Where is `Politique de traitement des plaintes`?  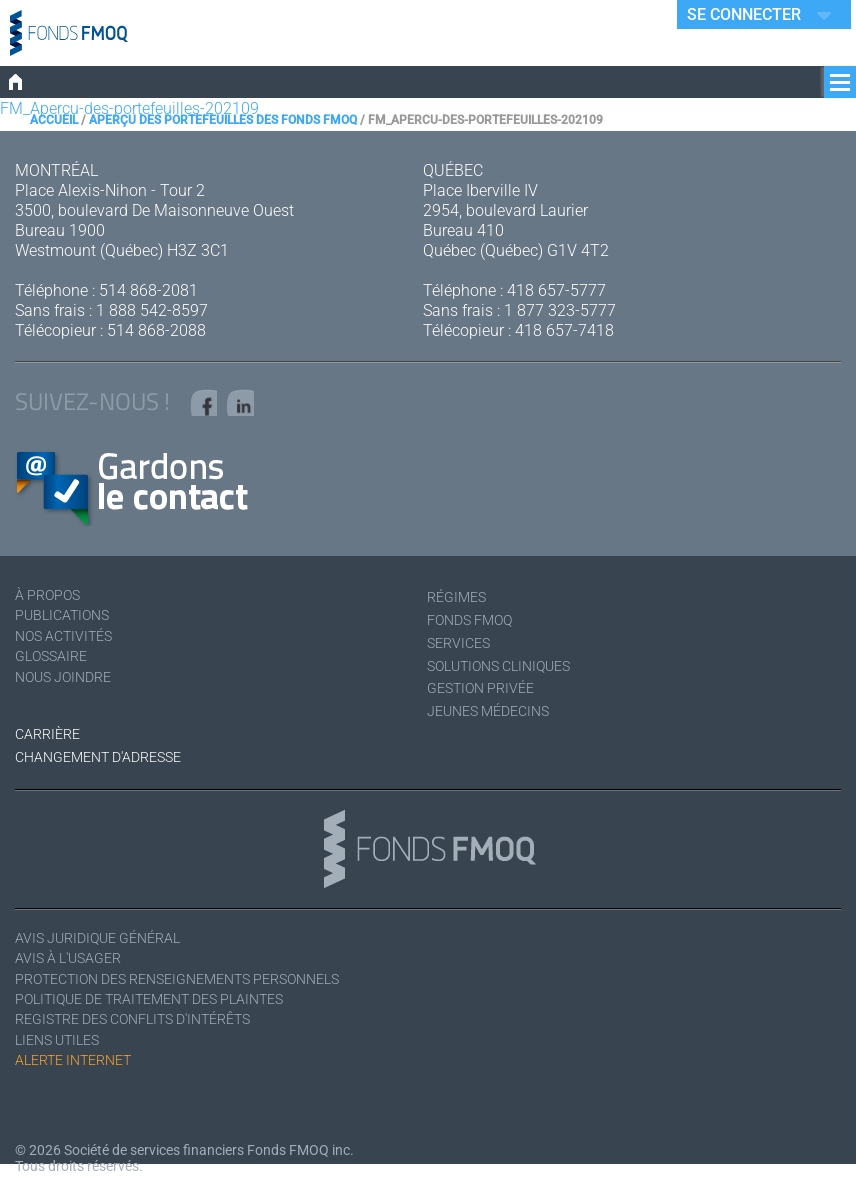
Politique de traitement des plaintes is located at coordinates (169, 1012).